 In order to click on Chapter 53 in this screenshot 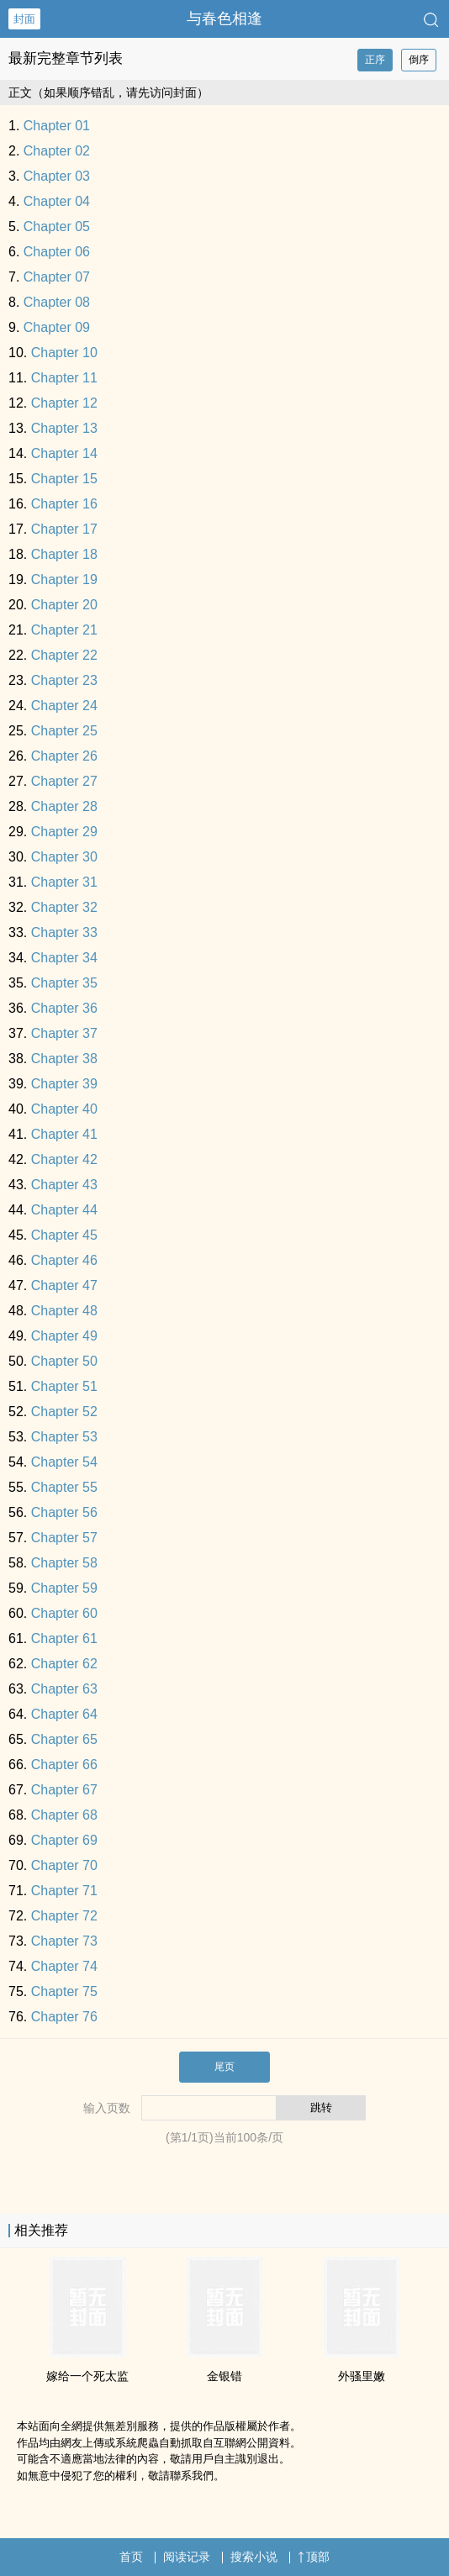, I will do `click(64, 1437)`.